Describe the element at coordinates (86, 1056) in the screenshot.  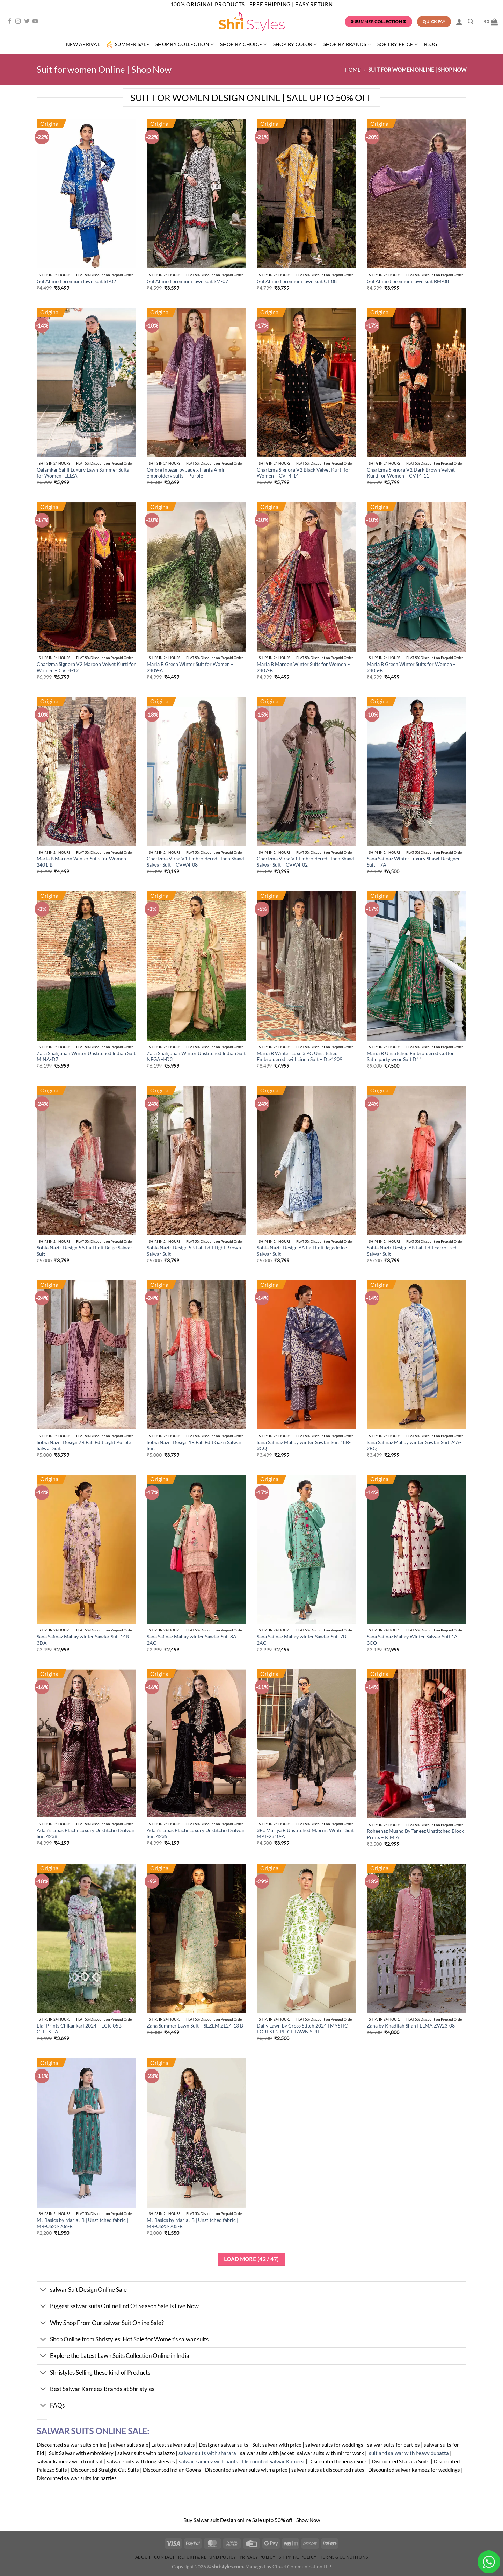
I see `Zara Shahjahan Winter Unstitched Indian Suit MINA-D7` at that location.